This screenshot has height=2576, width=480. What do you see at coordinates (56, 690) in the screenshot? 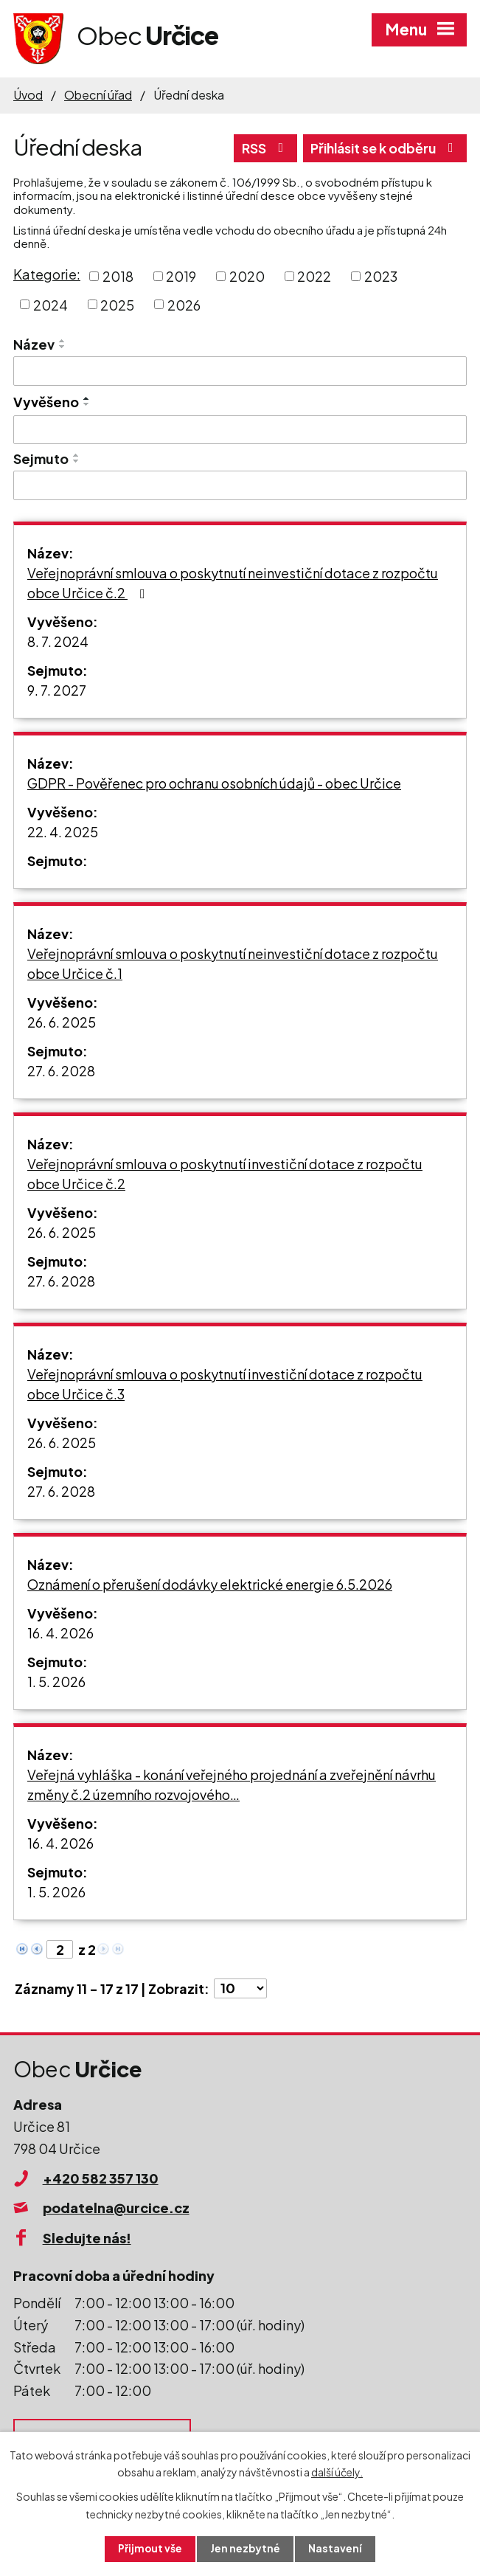
I see `9. 7. 2027` at bounding box center [56, 690].